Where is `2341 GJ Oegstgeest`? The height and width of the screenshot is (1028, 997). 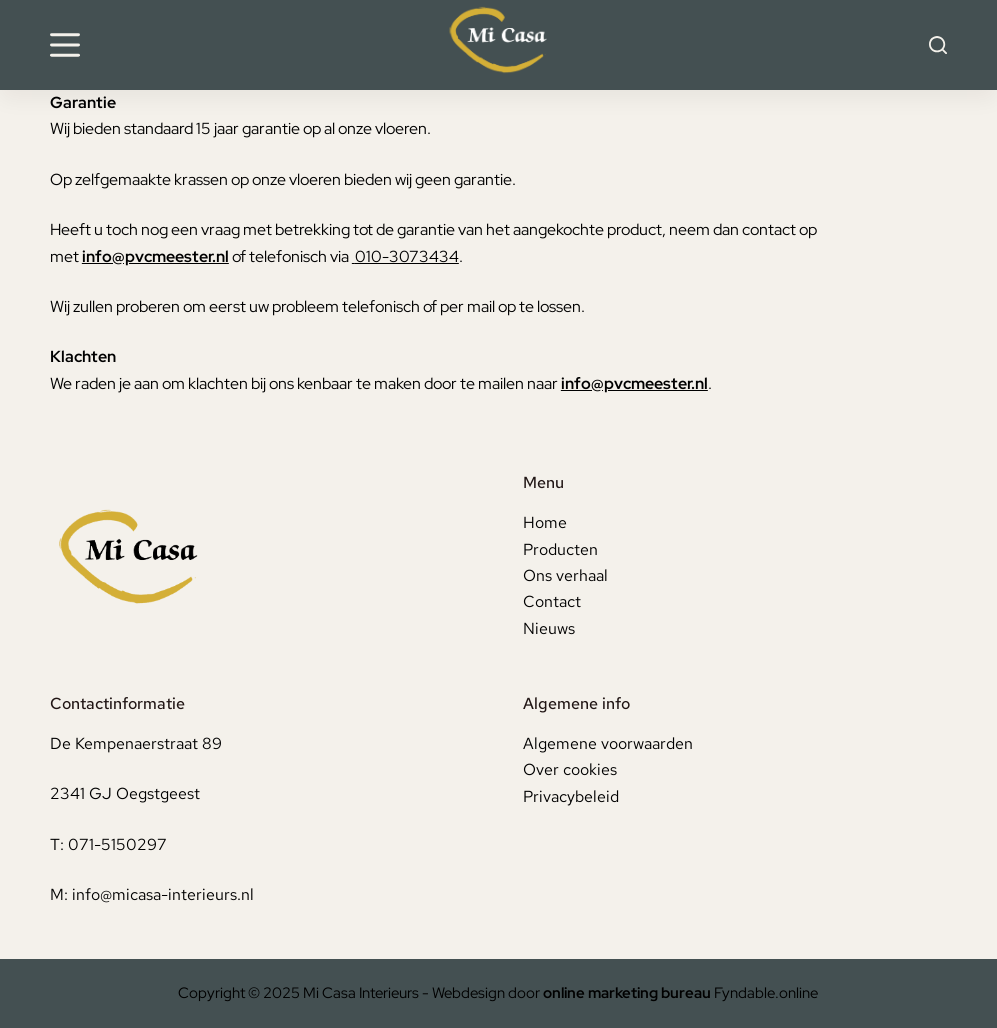 2341 GJ Oegstgeest is located at coordinates (125, 793).